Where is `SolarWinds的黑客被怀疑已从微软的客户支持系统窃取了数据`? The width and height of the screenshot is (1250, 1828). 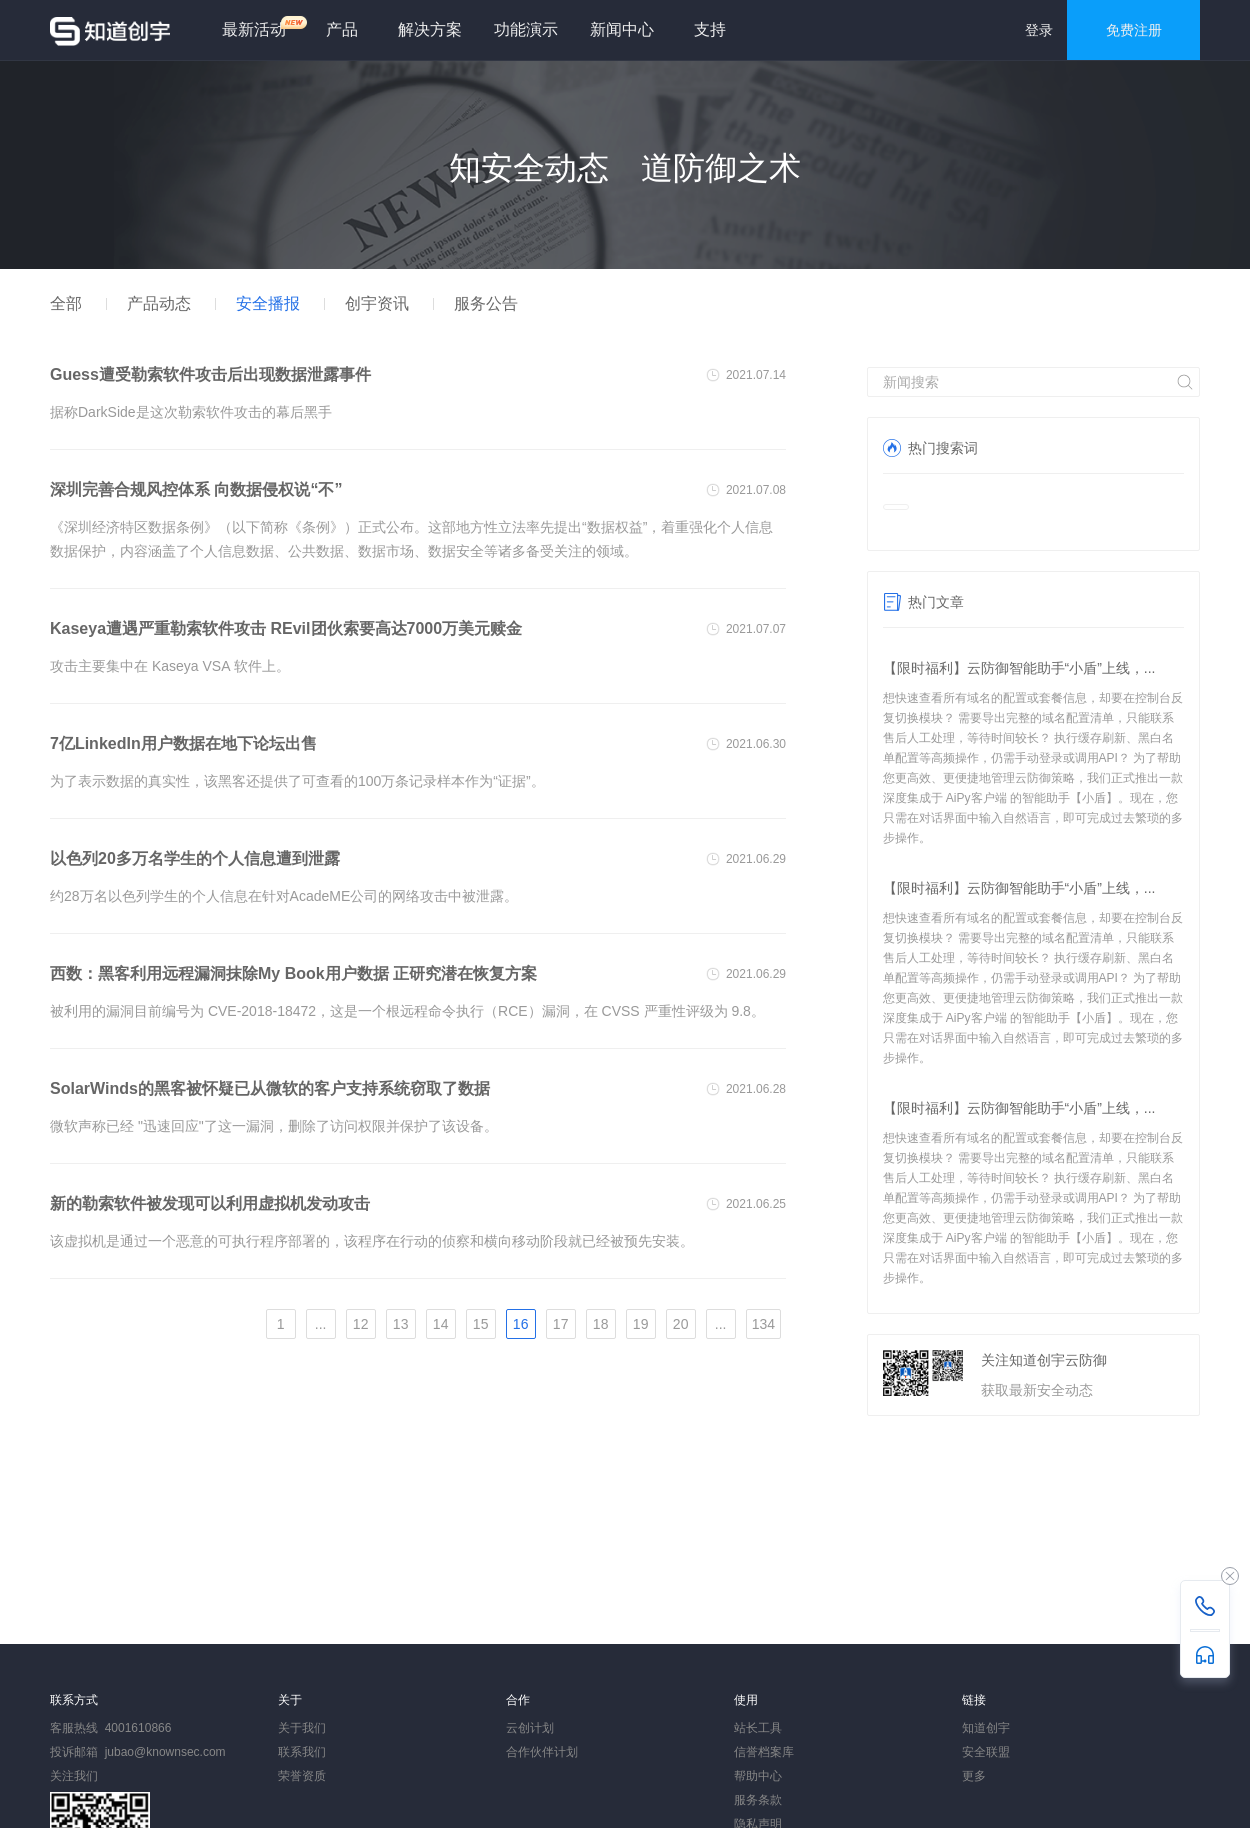 SolarWinds的黑客被怀疑已从微软的客户支持系统窃取了数据 is located at coordinates (270, 1088).